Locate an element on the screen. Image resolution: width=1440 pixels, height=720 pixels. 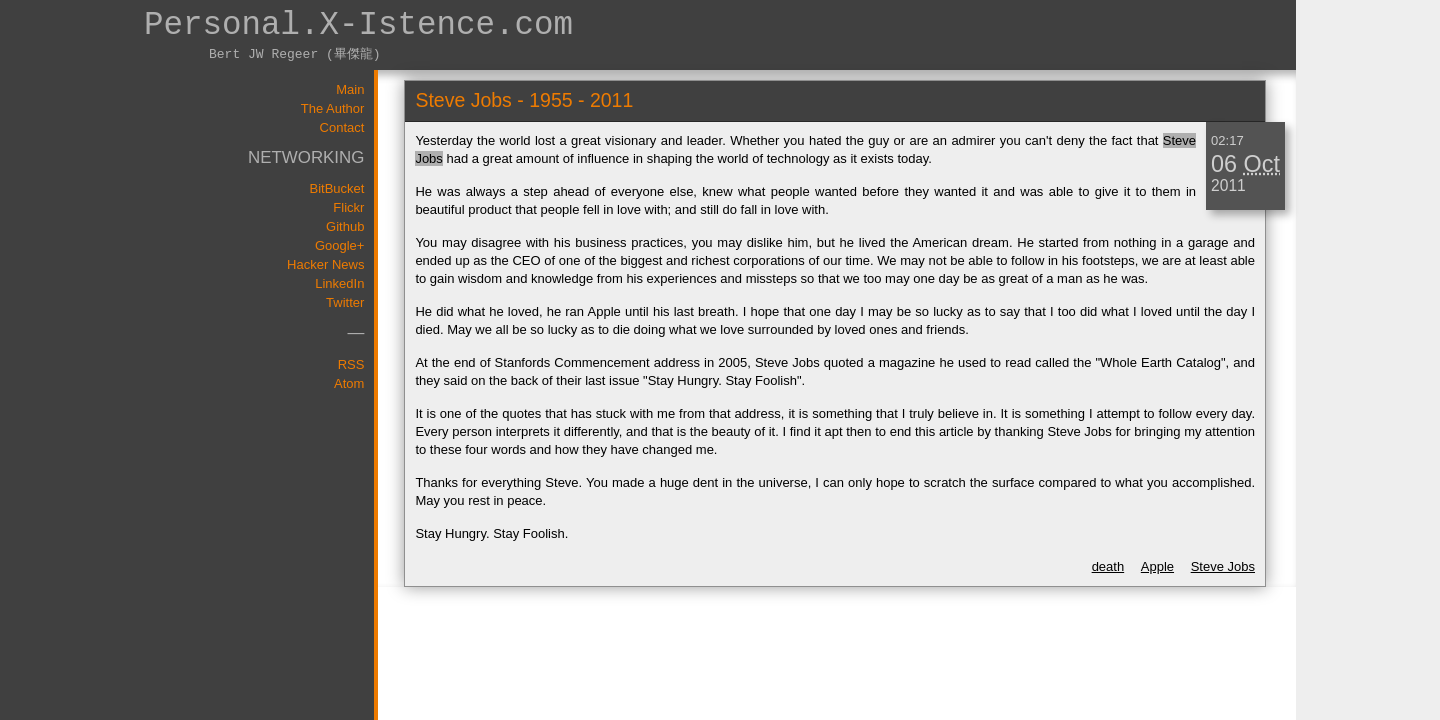
Apple is located at coordinates (1157, 566).